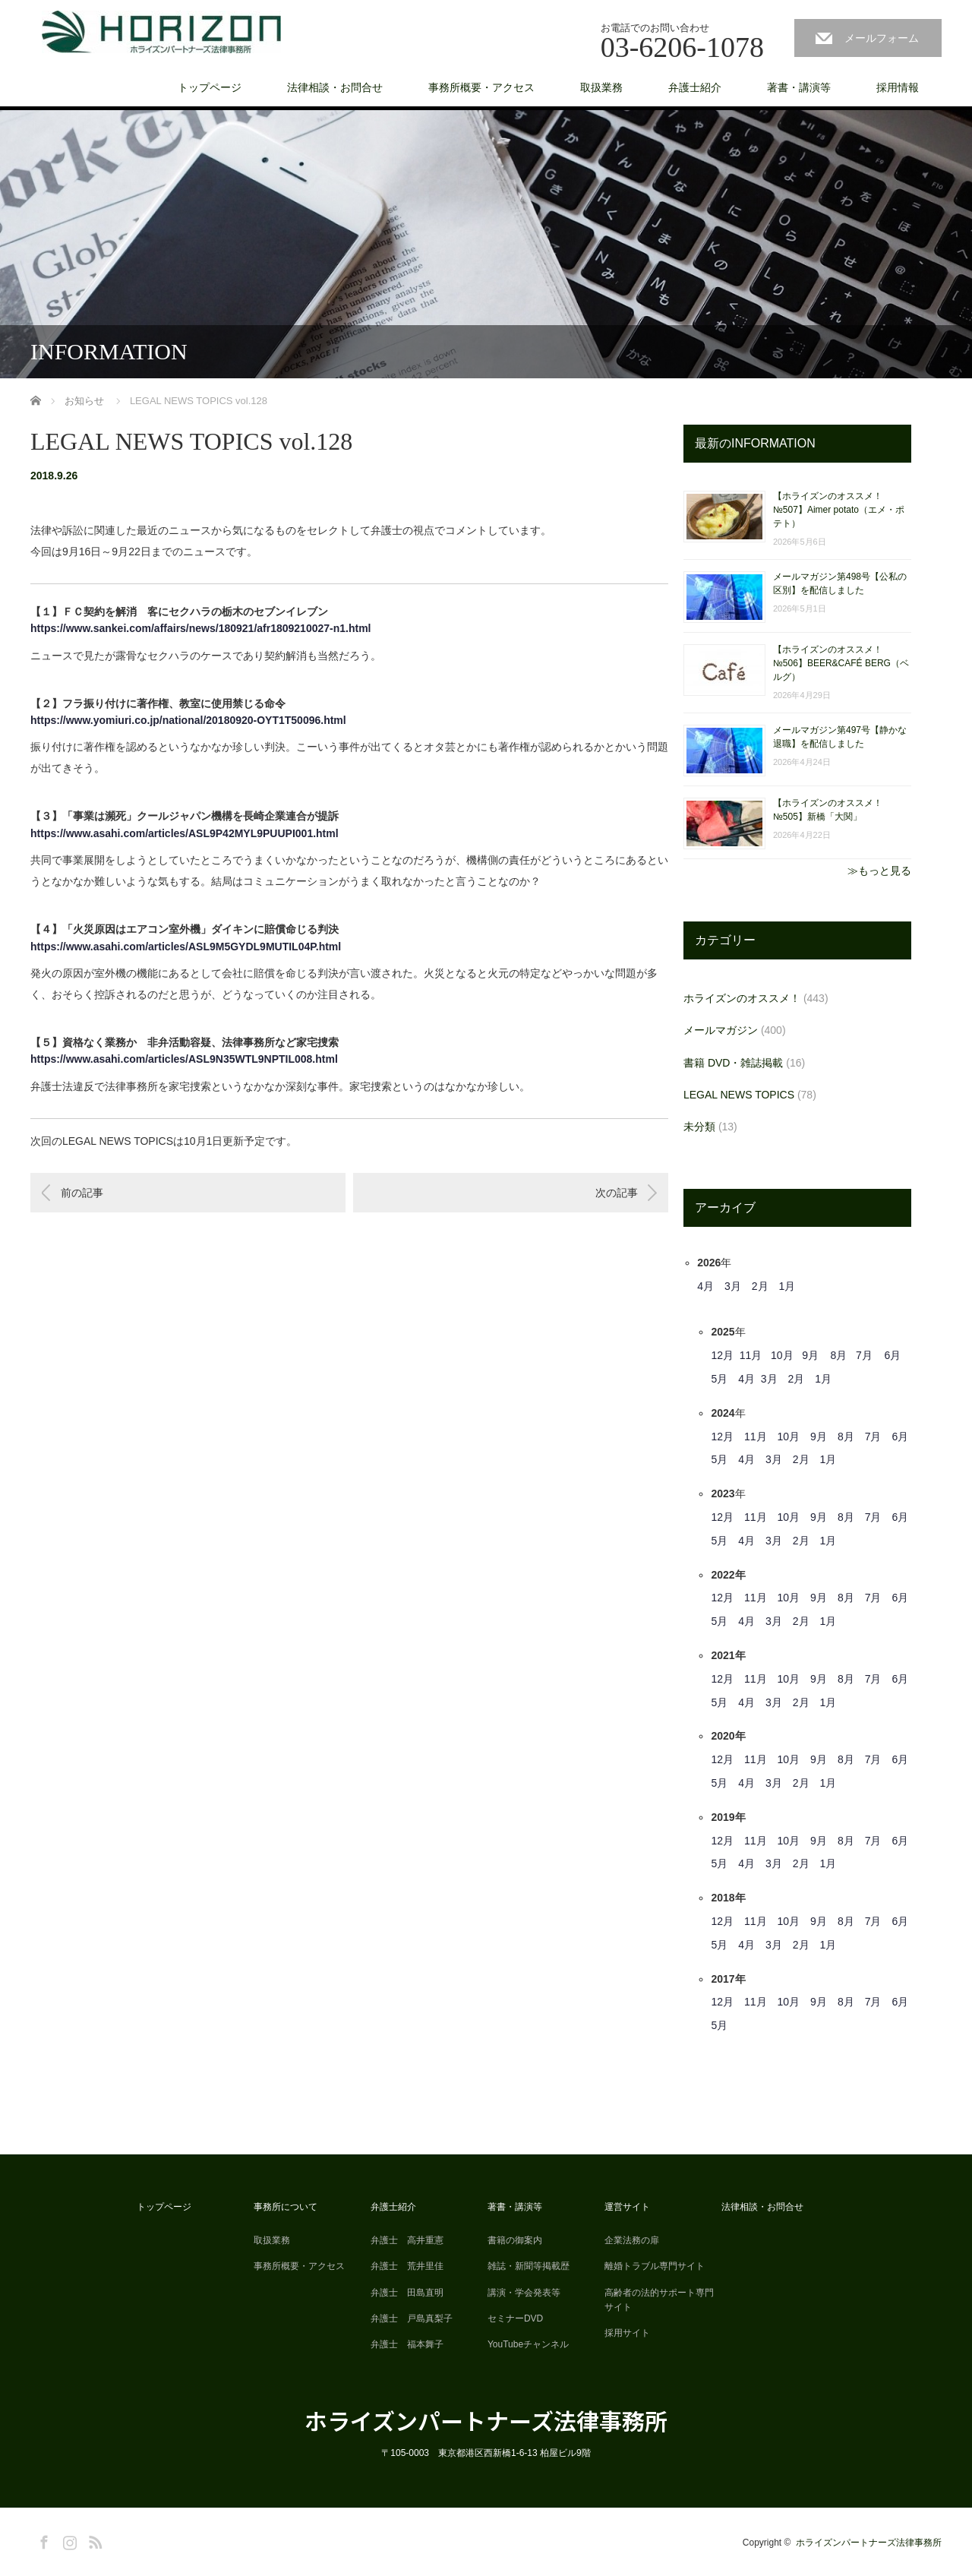 This screenshot has height=2576, width=972. What do you see at coordinates (407, 2292) in the screenshot?
I see `弁護士 田島直明` at bounding box center [407, 2292].